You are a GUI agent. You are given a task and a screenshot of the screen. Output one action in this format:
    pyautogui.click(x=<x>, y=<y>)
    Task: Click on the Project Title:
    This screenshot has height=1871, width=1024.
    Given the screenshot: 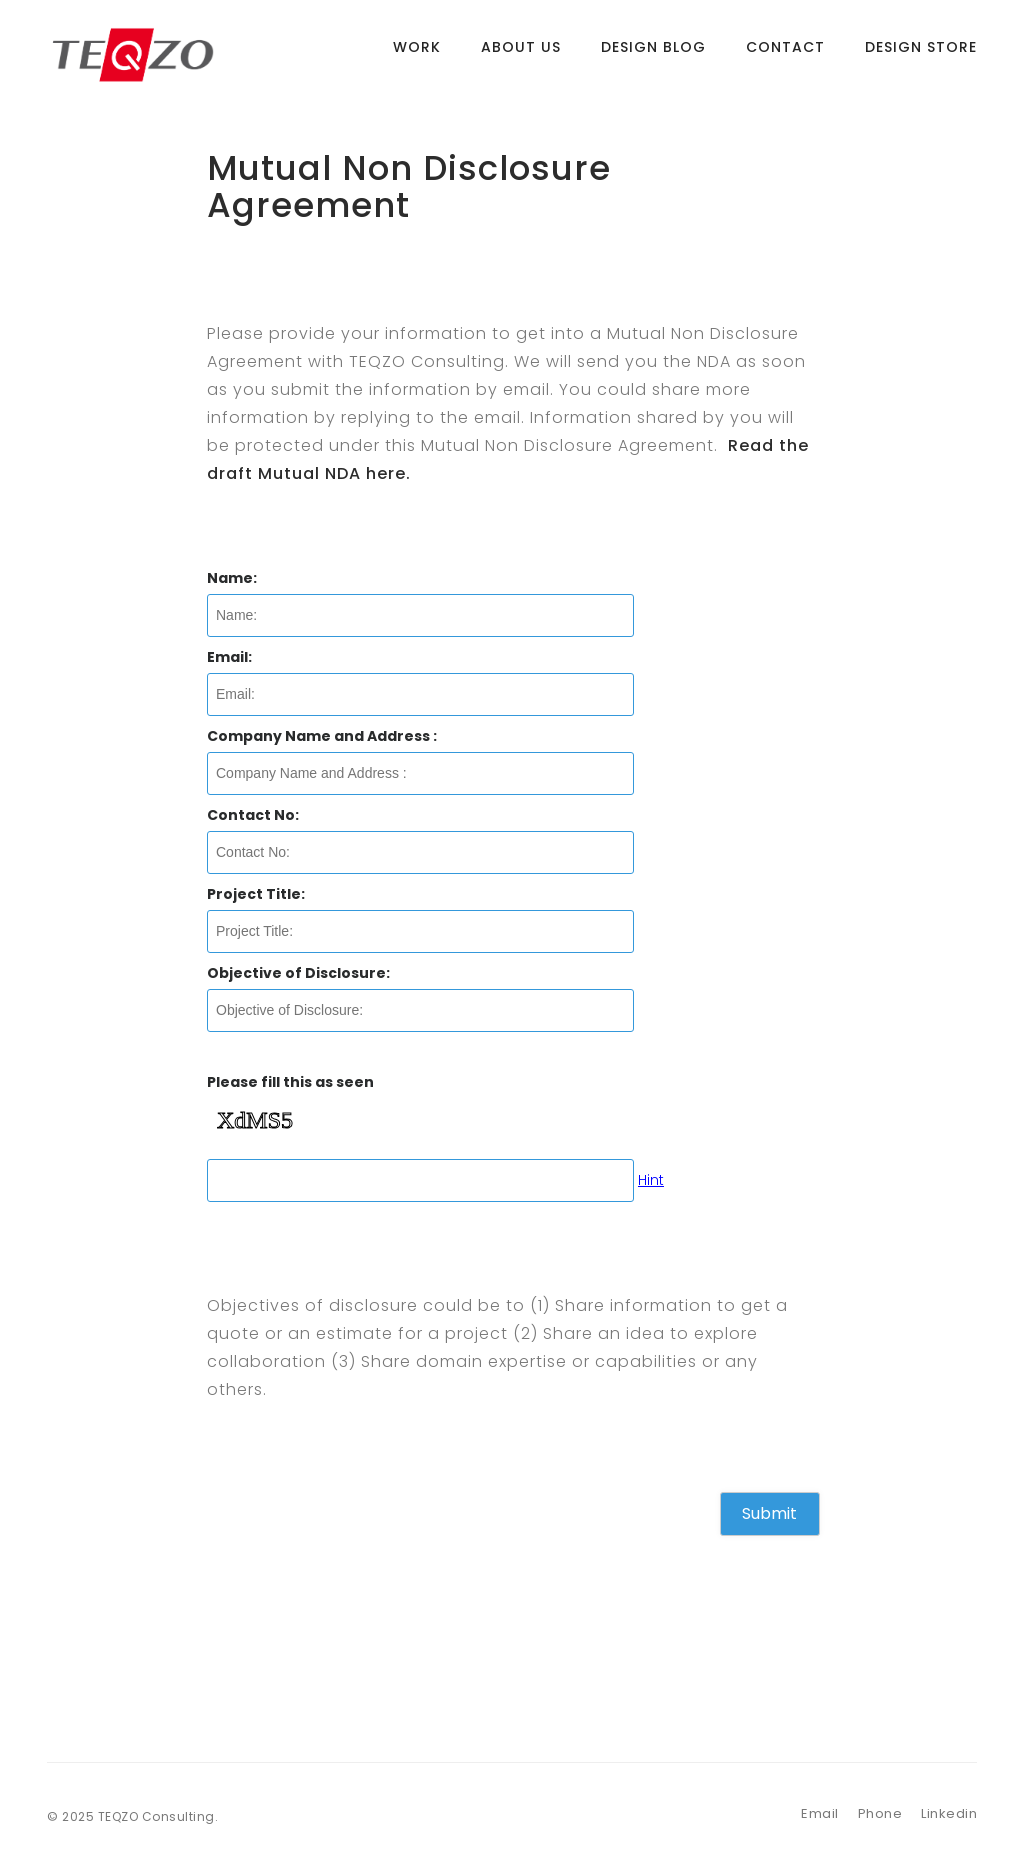 What is the action you would take?
    pyautogui.click(x=256, y=894)
    